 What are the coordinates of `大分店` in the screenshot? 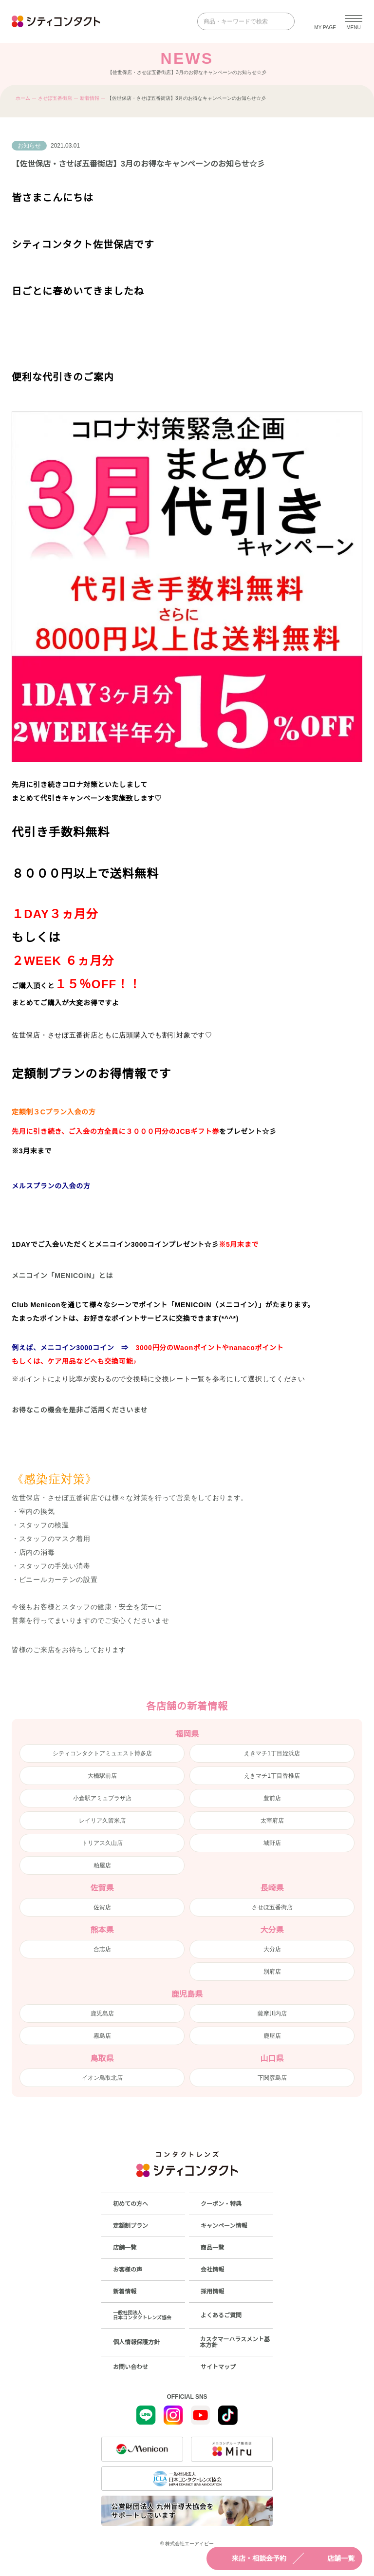 It's located at (272, 1949).